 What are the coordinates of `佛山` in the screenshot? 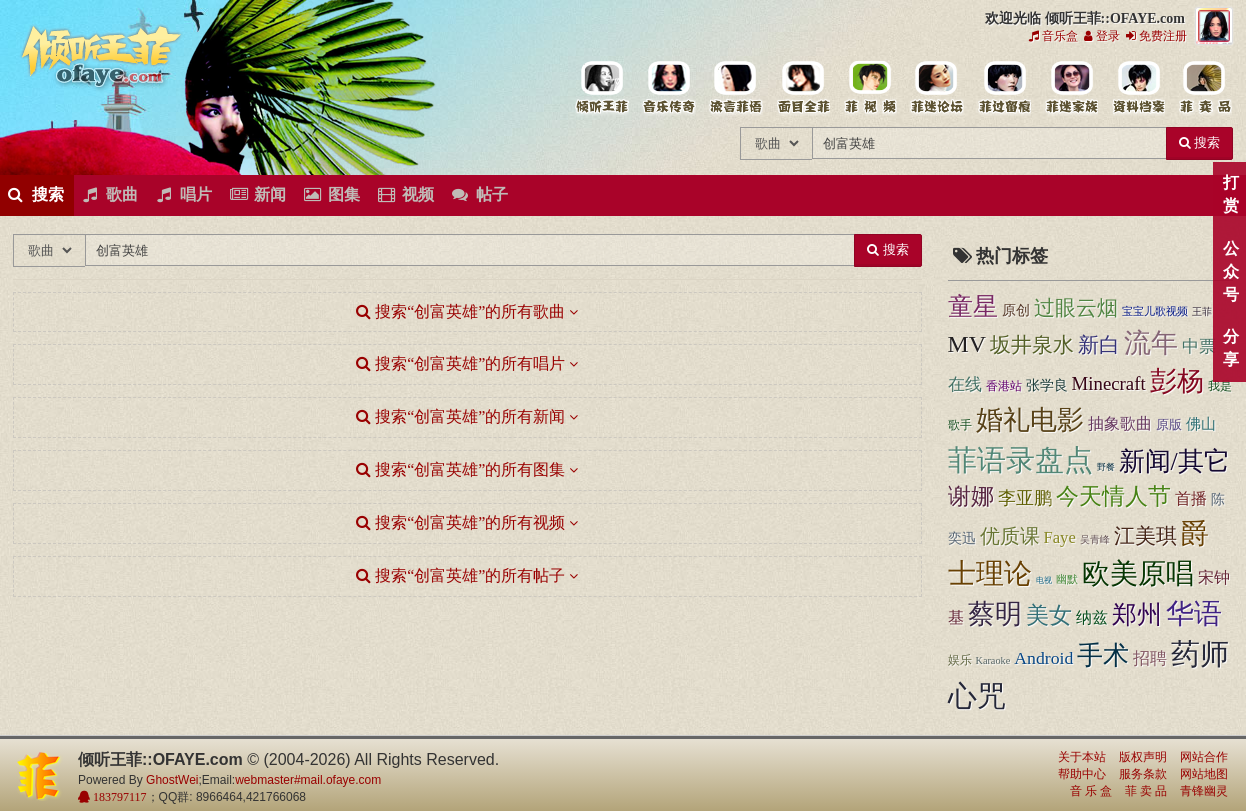 It's located at (1201, 424).